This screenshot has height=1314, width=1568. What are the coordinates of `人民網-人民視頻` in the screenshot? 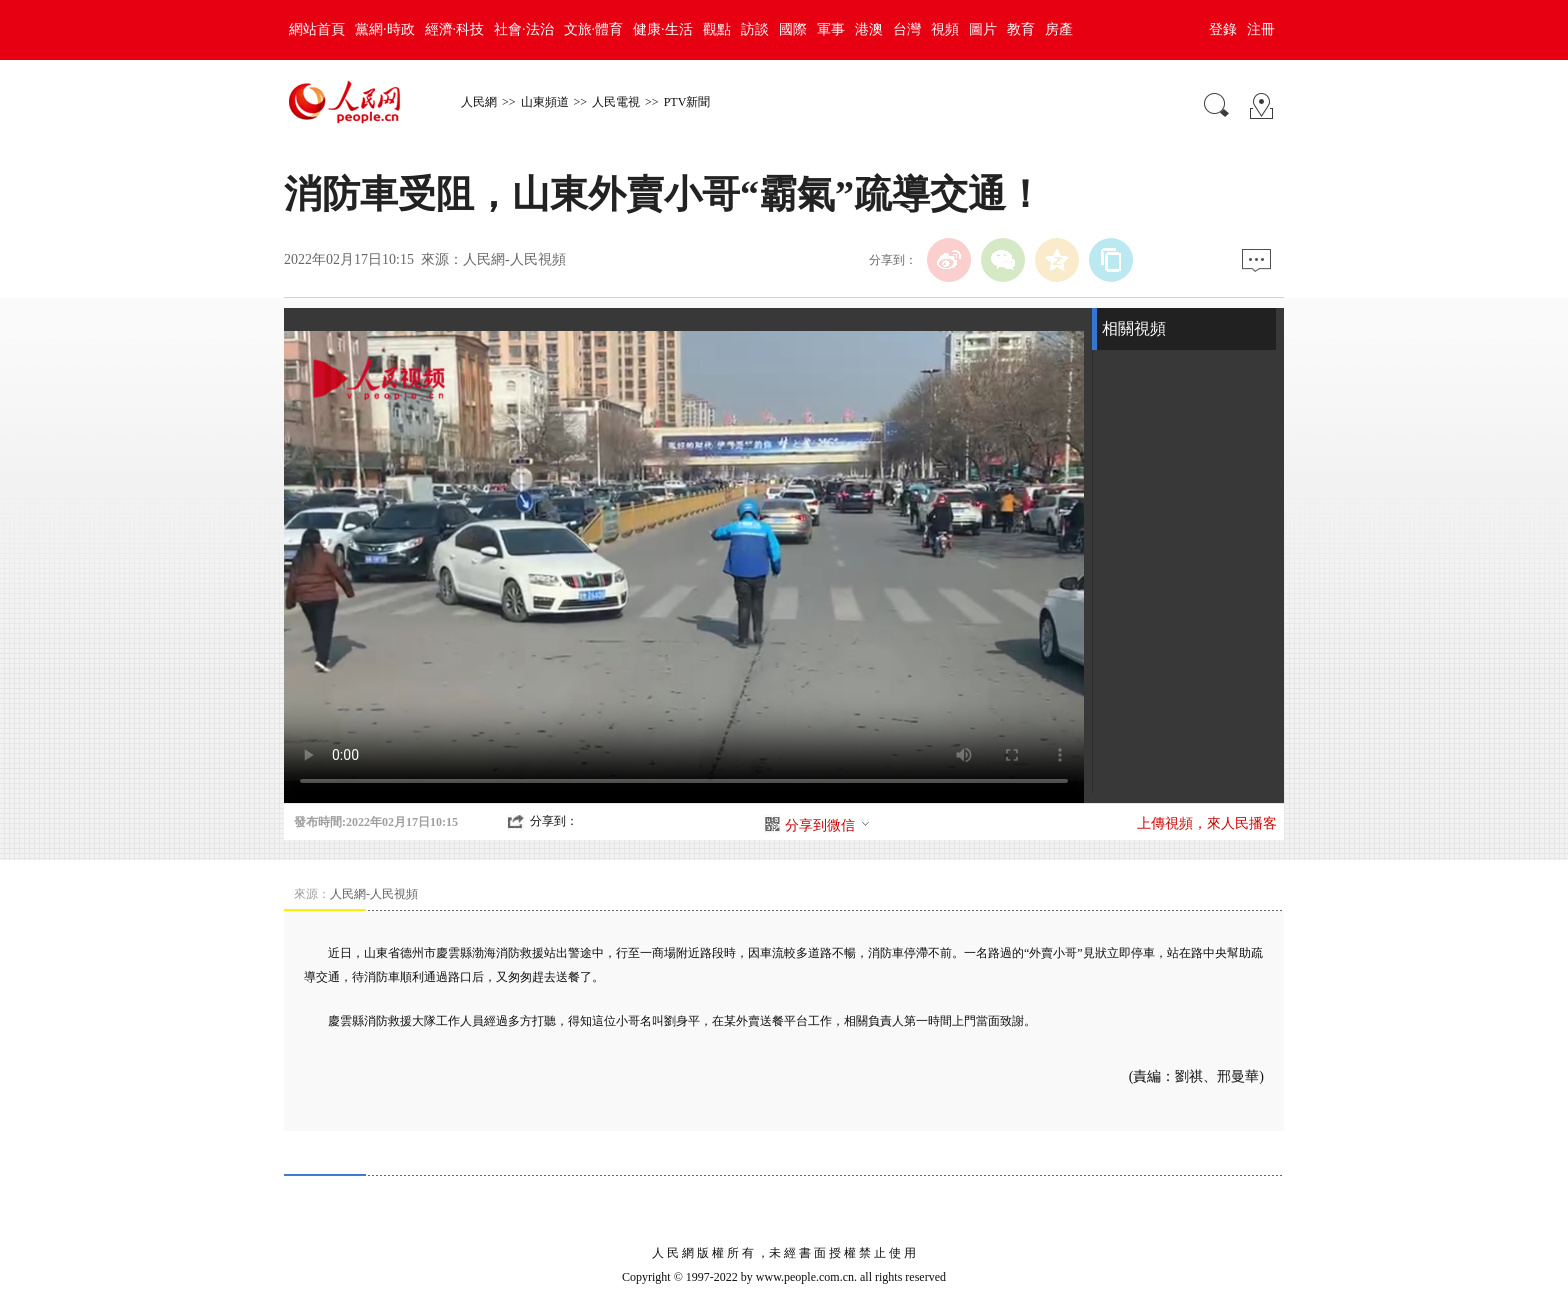 It's located at (514, 259).